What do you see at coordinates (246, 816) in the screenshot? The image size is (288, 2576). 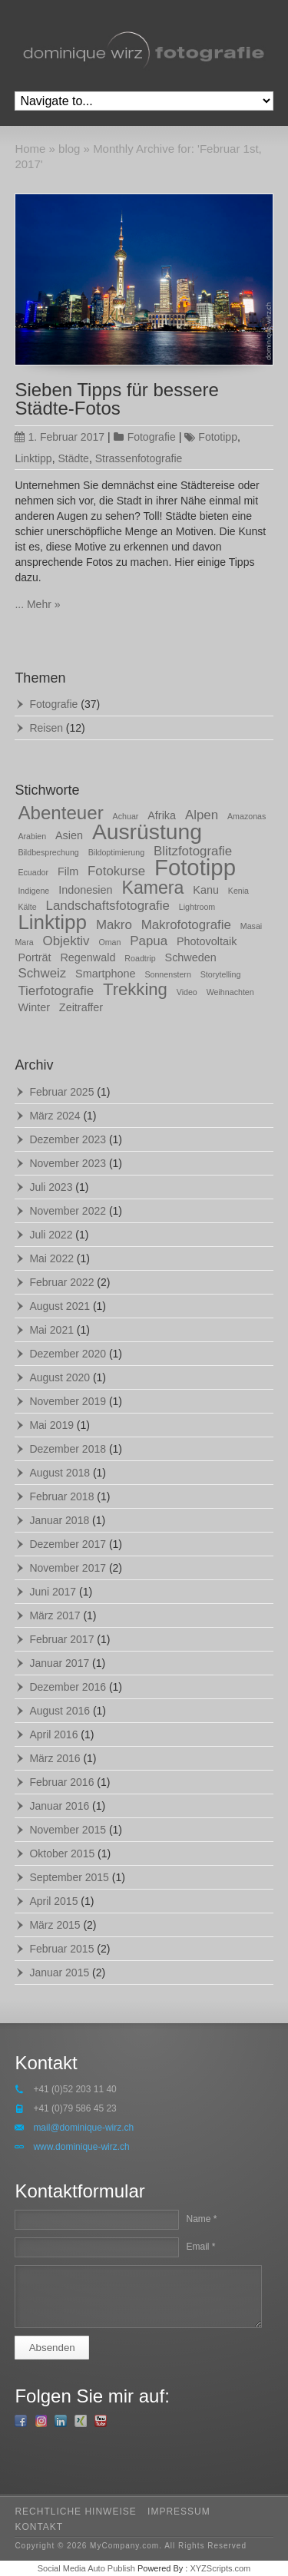 I see `Amazonas [Amazonas (1 Eintrag)]` at bounding box center [246, 816].